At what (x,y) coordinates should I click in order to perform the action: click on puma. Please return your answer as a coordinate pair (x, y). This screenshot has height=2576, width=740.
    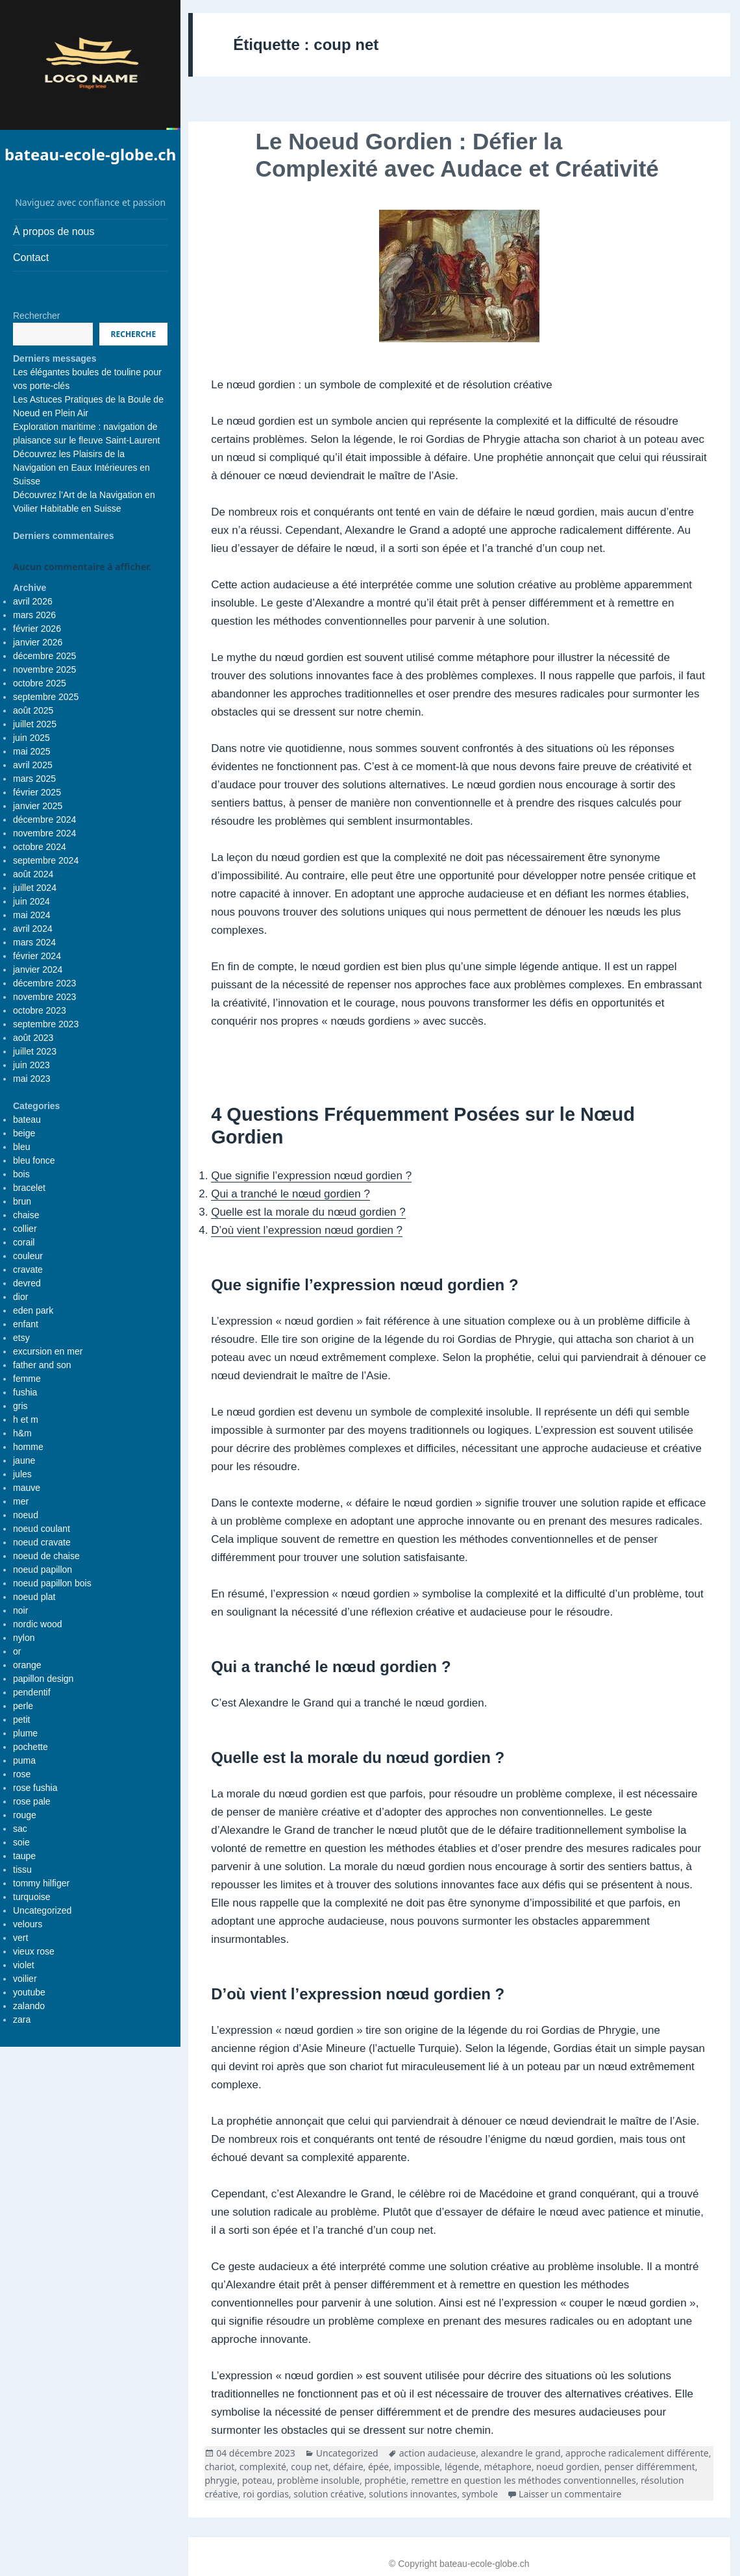
    Looking at the image, I should click on (24, 1760).